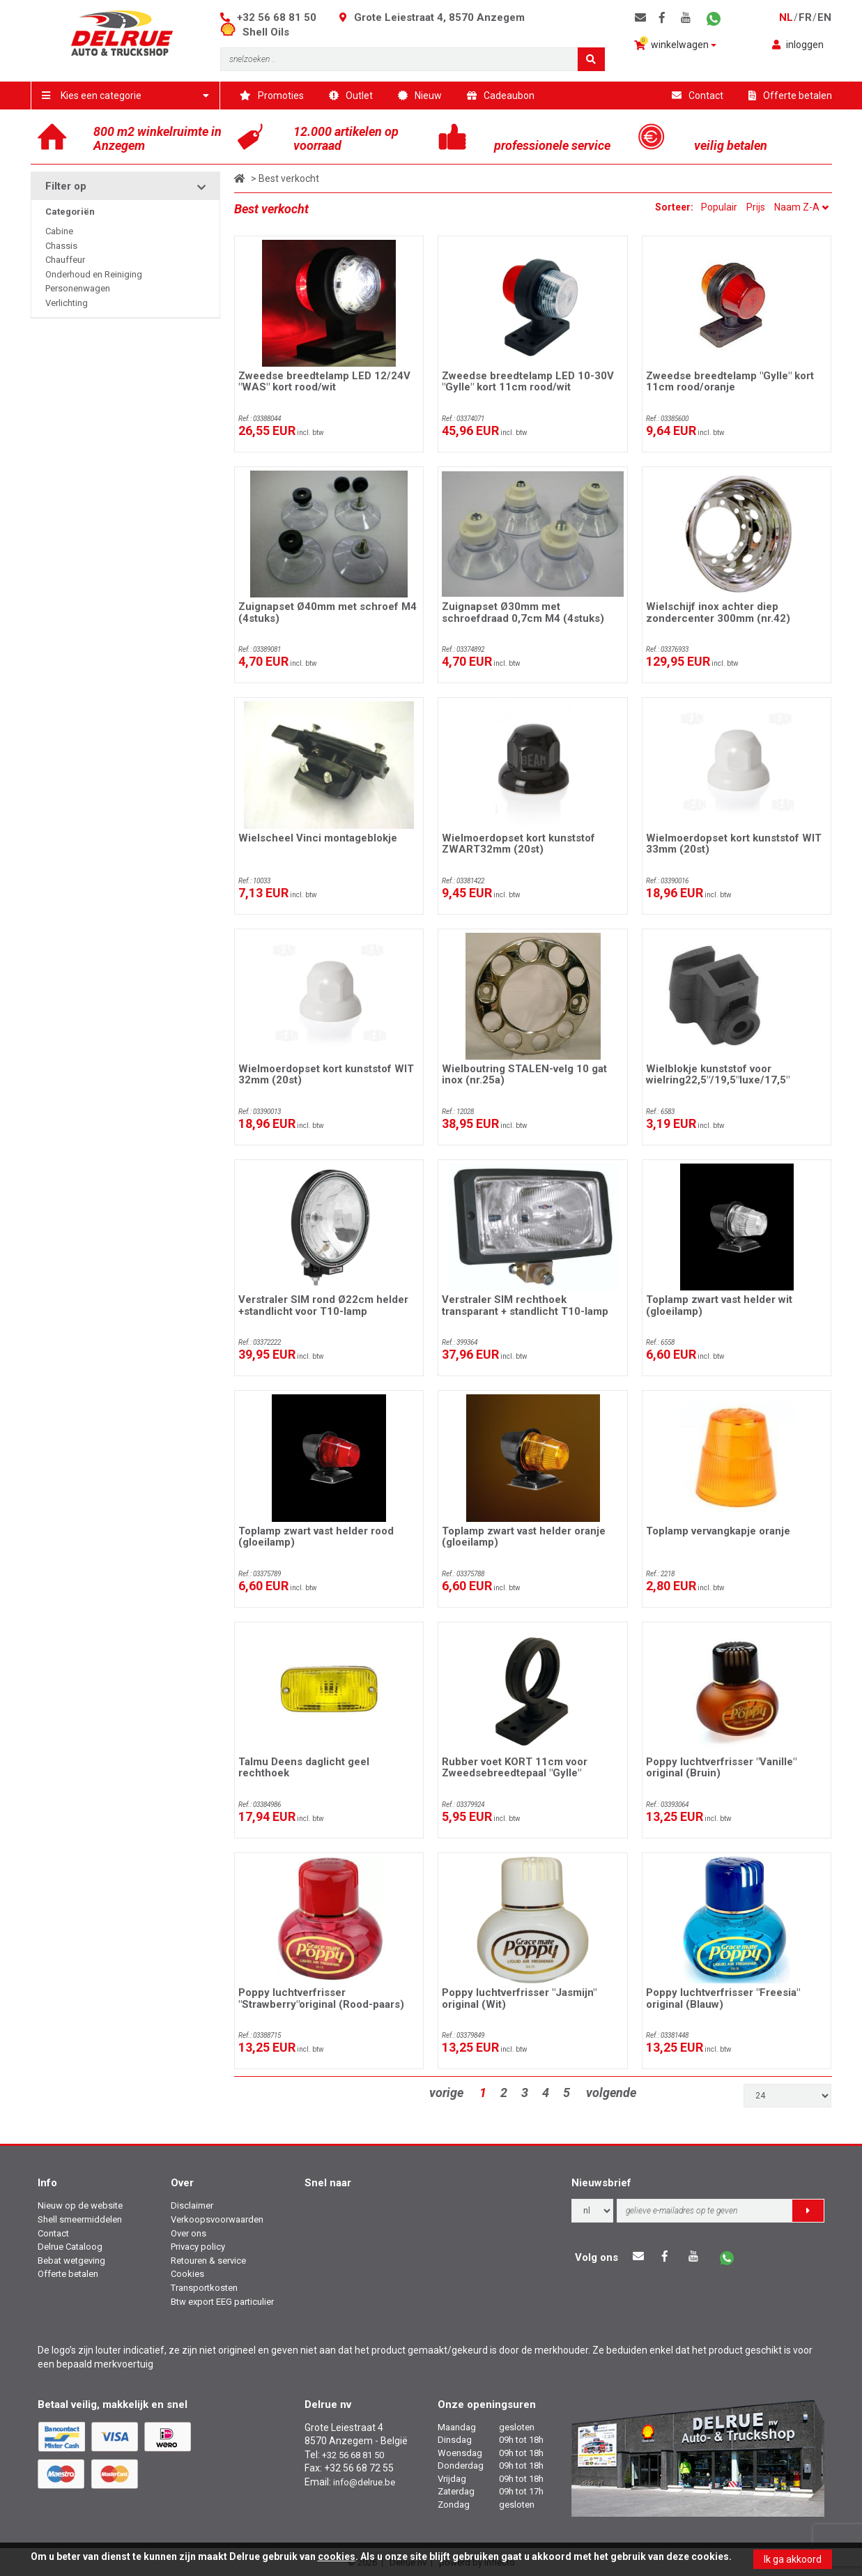 This screenshot has width=862, height=2576. Describe the element at coordinates (276, 17) in the screenshot. I see `+32 56 68 81 50` at that location.